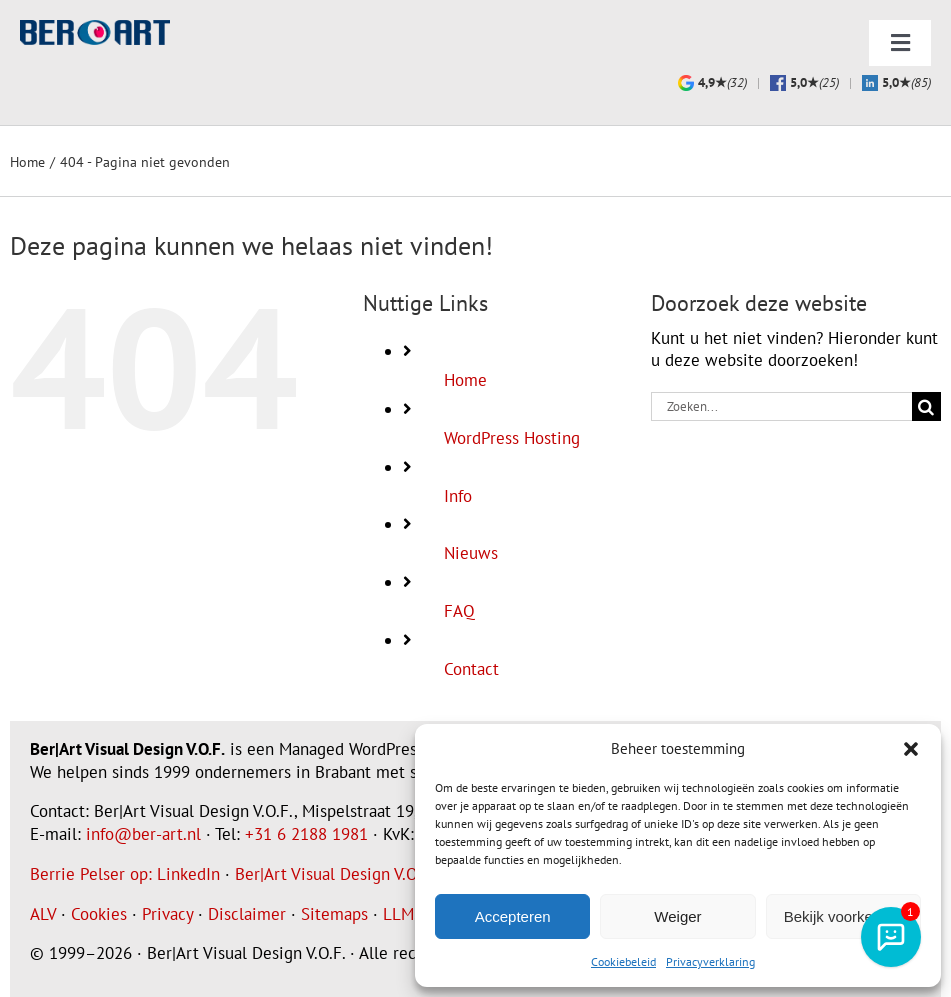 The height and width of the screenshot is (997, 951). What do you see at coordinates (247, 914) in the screenshot?
I see `Disclaimer` at bounding box center [247, 914].